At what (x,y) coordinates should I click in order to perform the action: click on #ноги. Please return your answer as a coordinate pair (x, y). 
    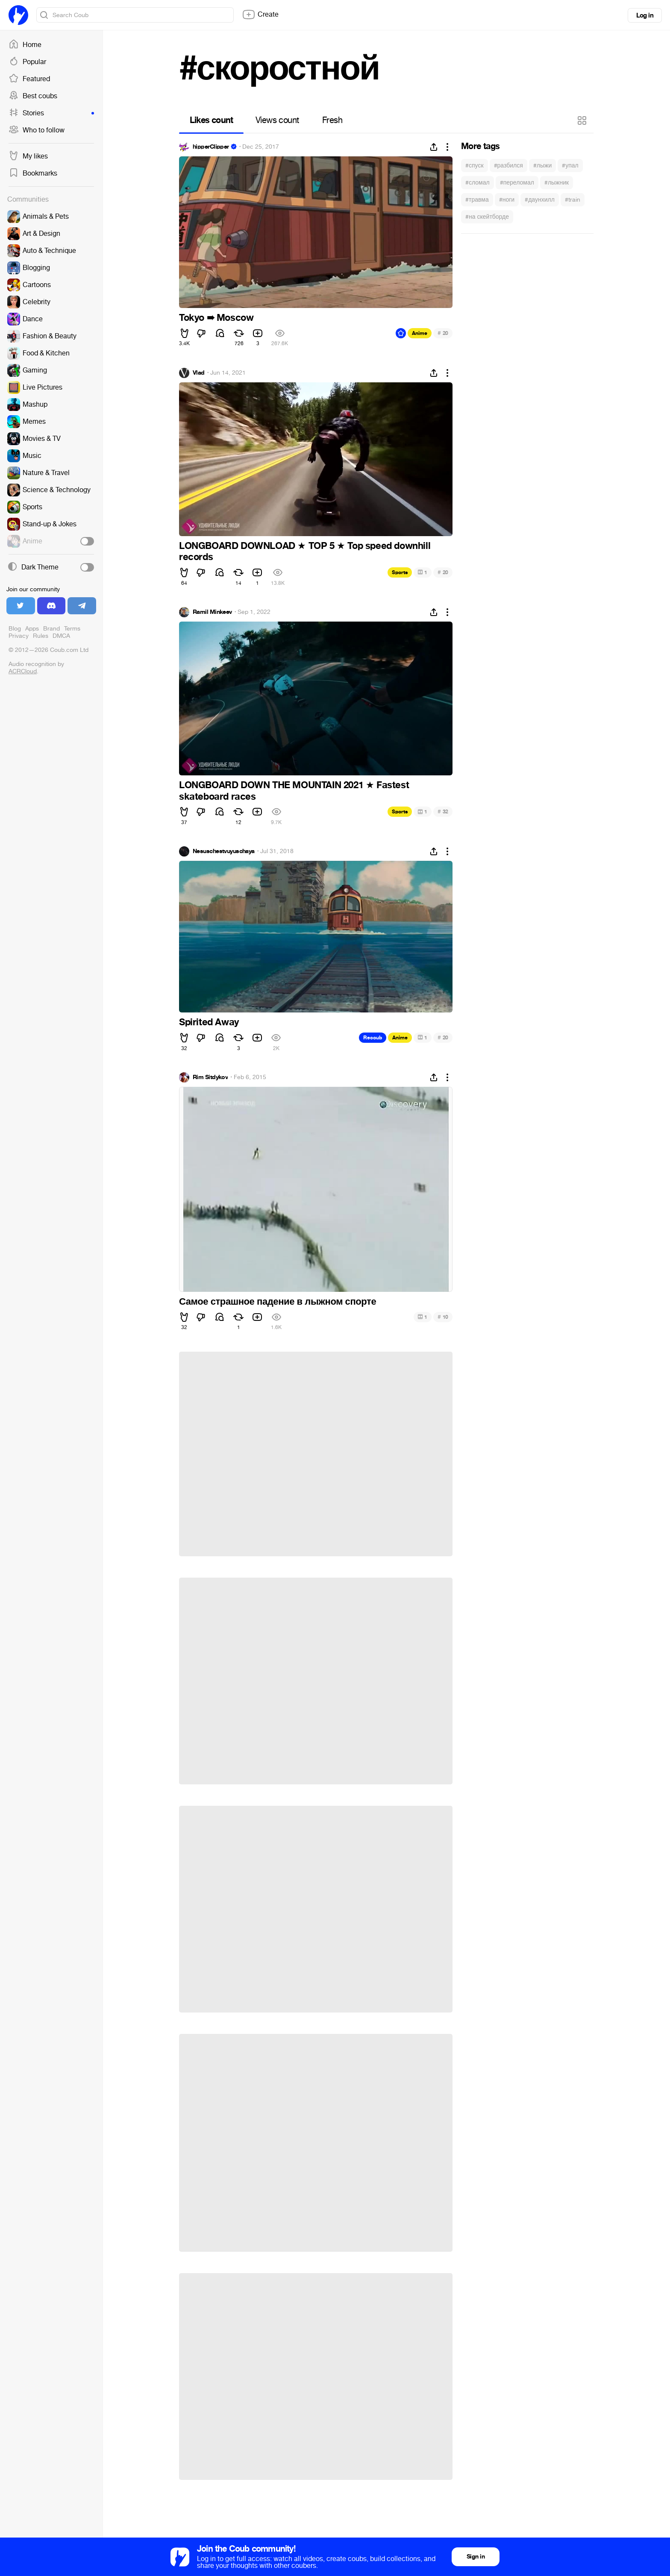
    Looking at the image, I should click on (506, 200).